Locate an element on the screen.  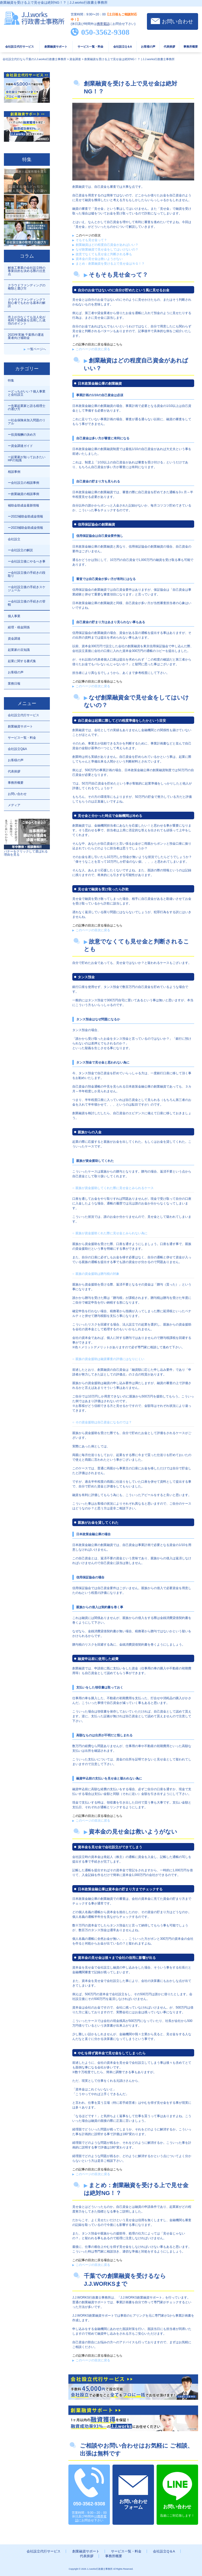
一覧ページへ is located at coordinates (36, 349).